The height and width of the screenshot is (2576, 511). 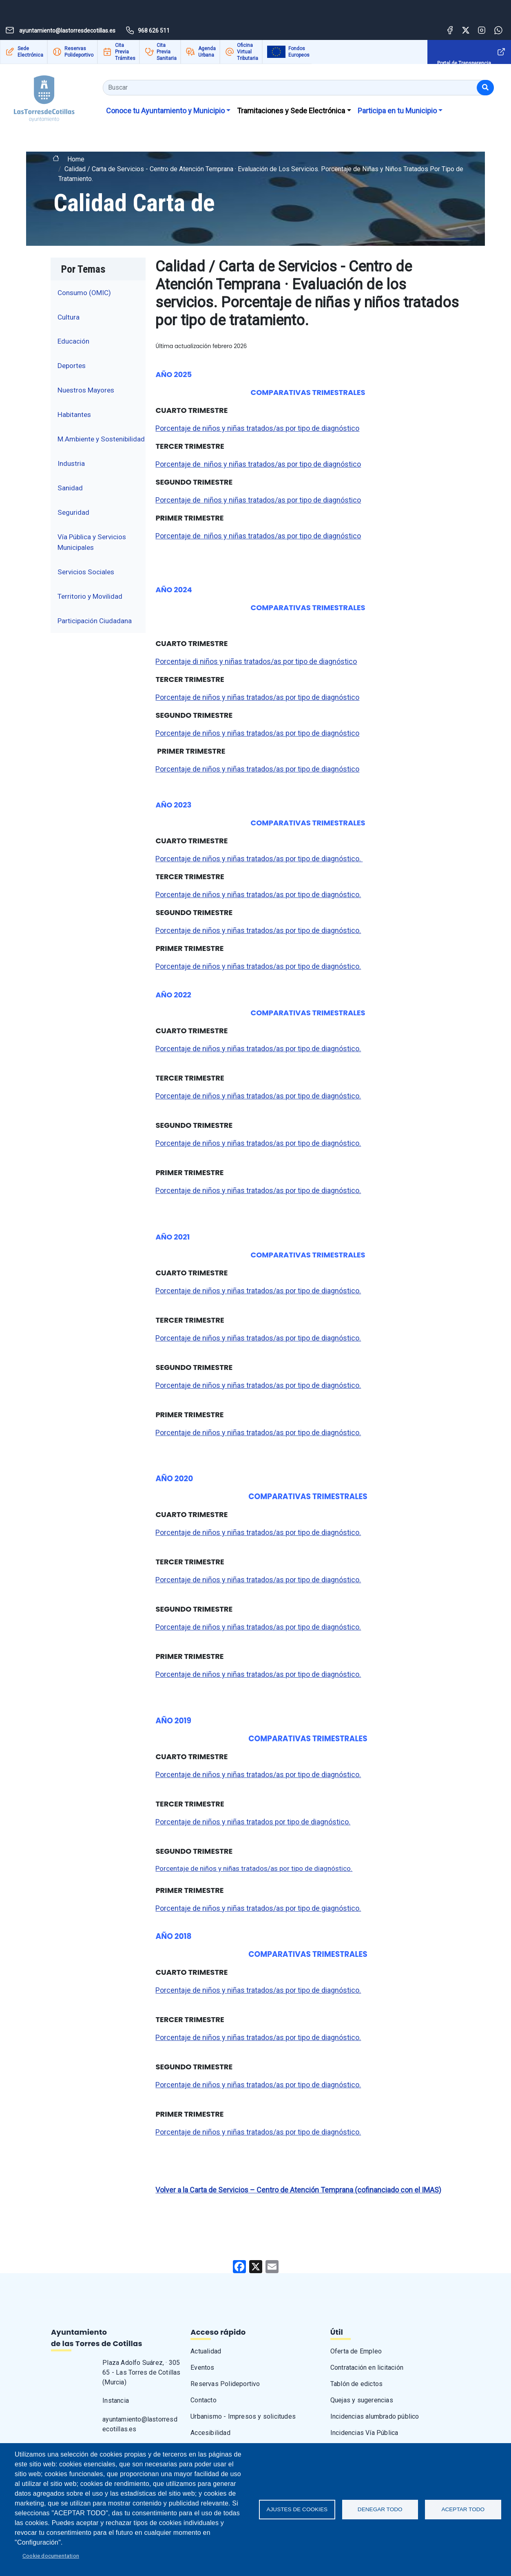 I want to click on Home, so click(x=75, y=159).